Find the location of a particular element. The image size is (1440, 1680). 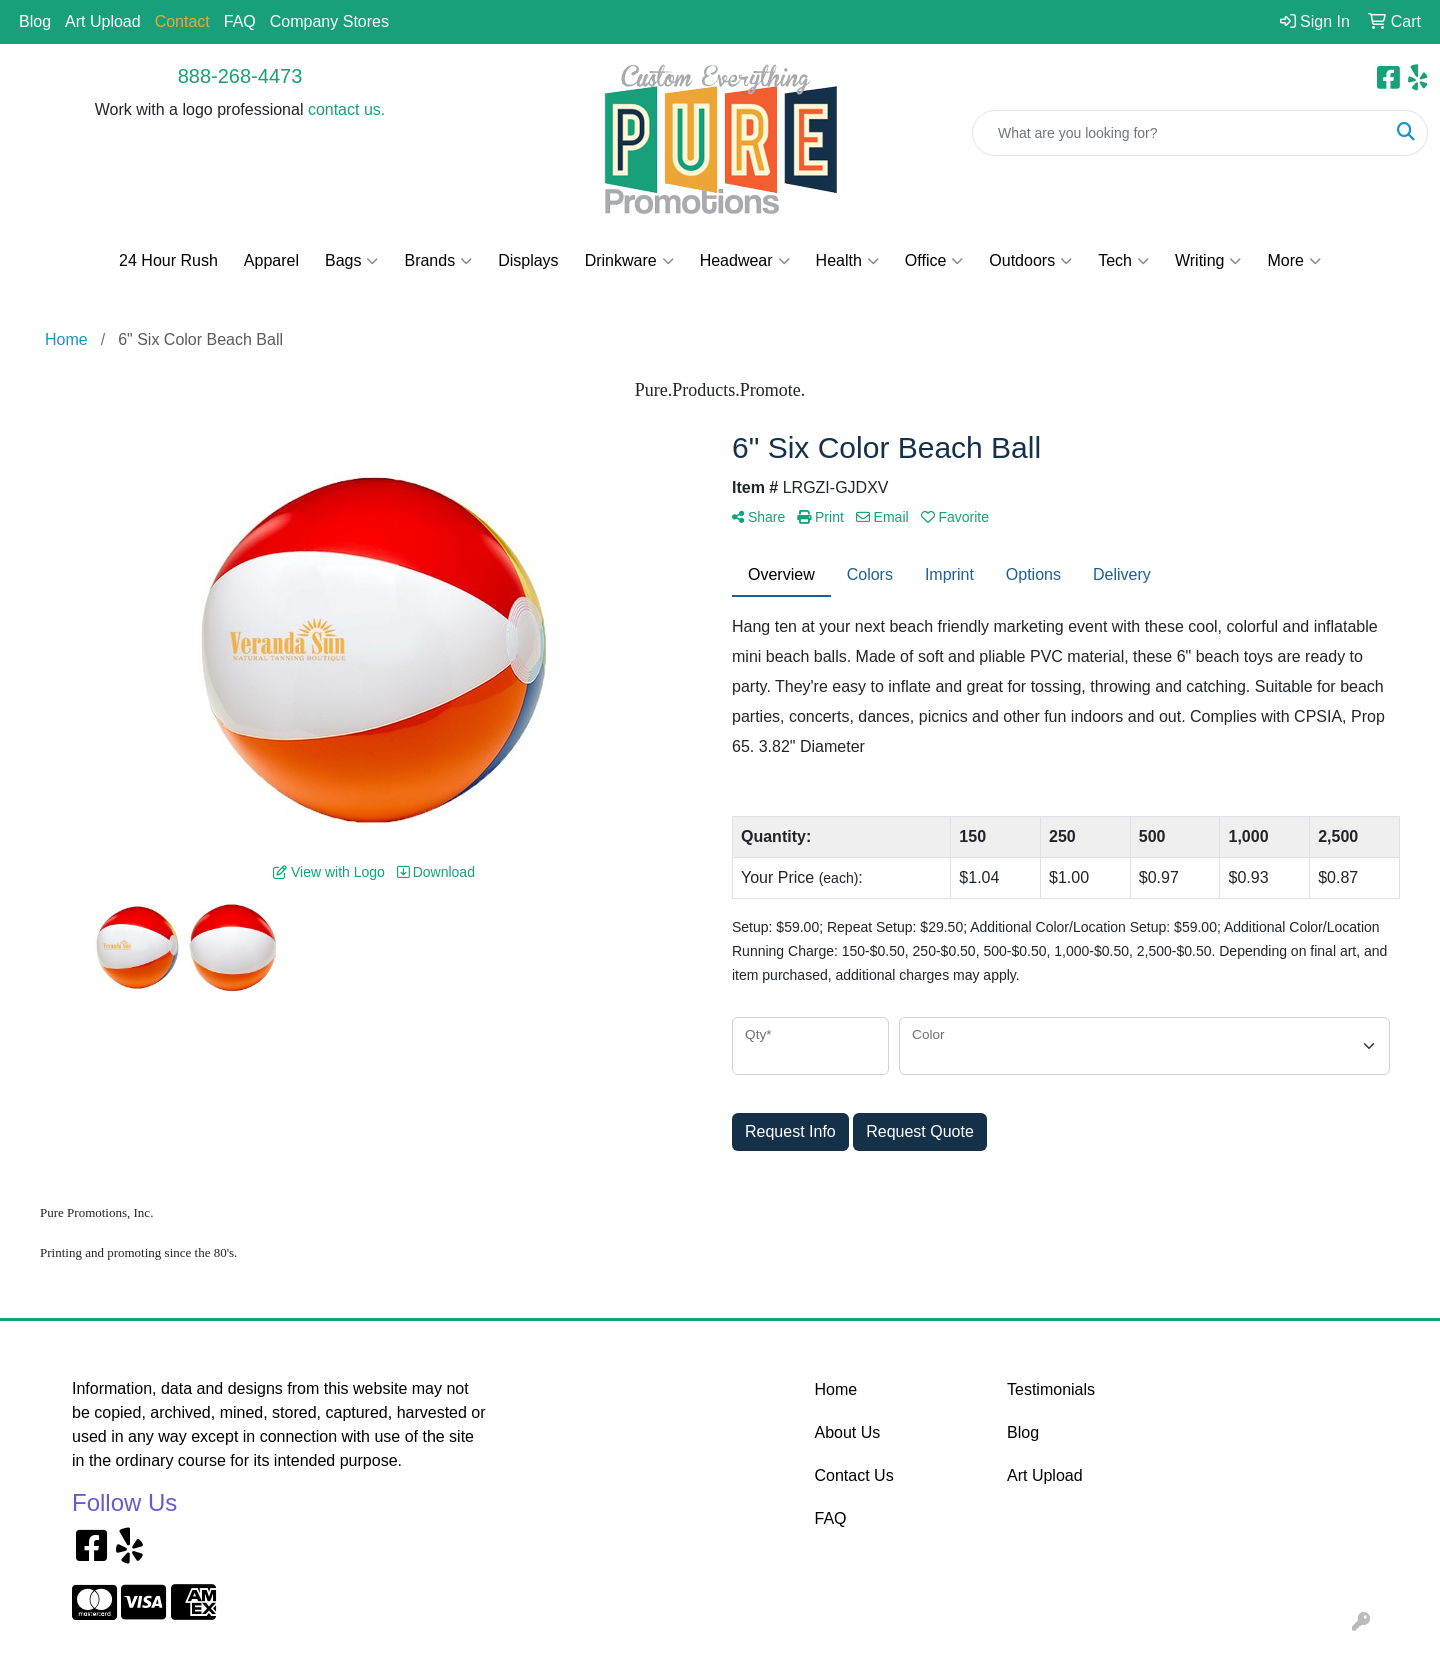

[Quick Search] is located at coordinates (1179, 133).